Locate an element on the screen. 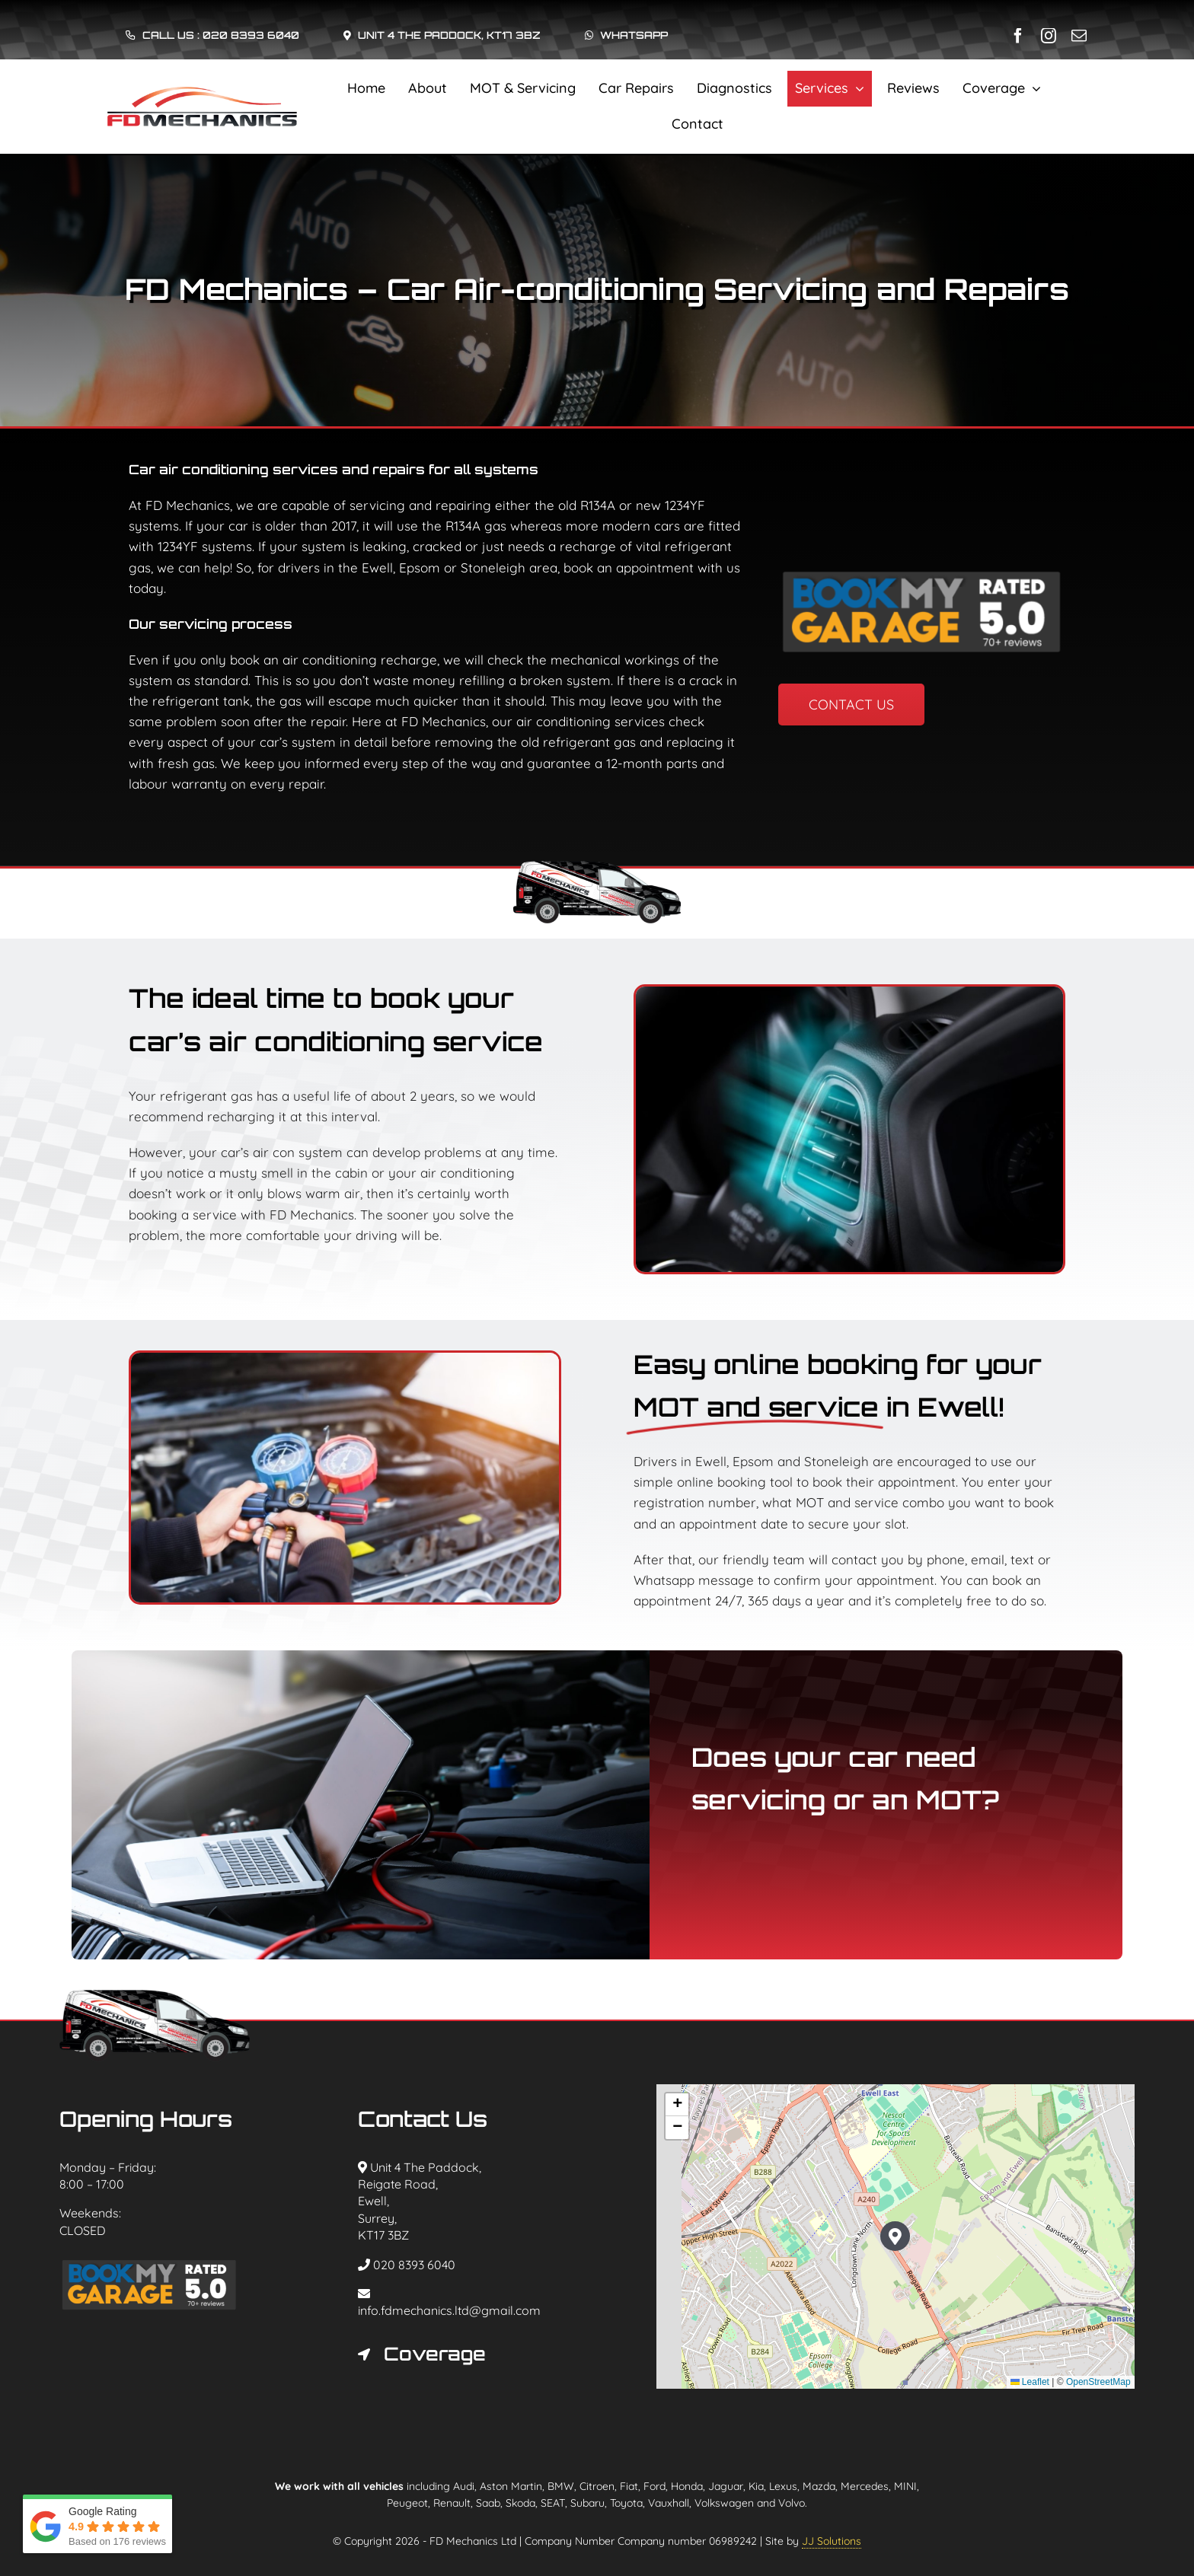 This screenshot has height=2576, width=1194. [button] is located at coordinates (447, 2354).